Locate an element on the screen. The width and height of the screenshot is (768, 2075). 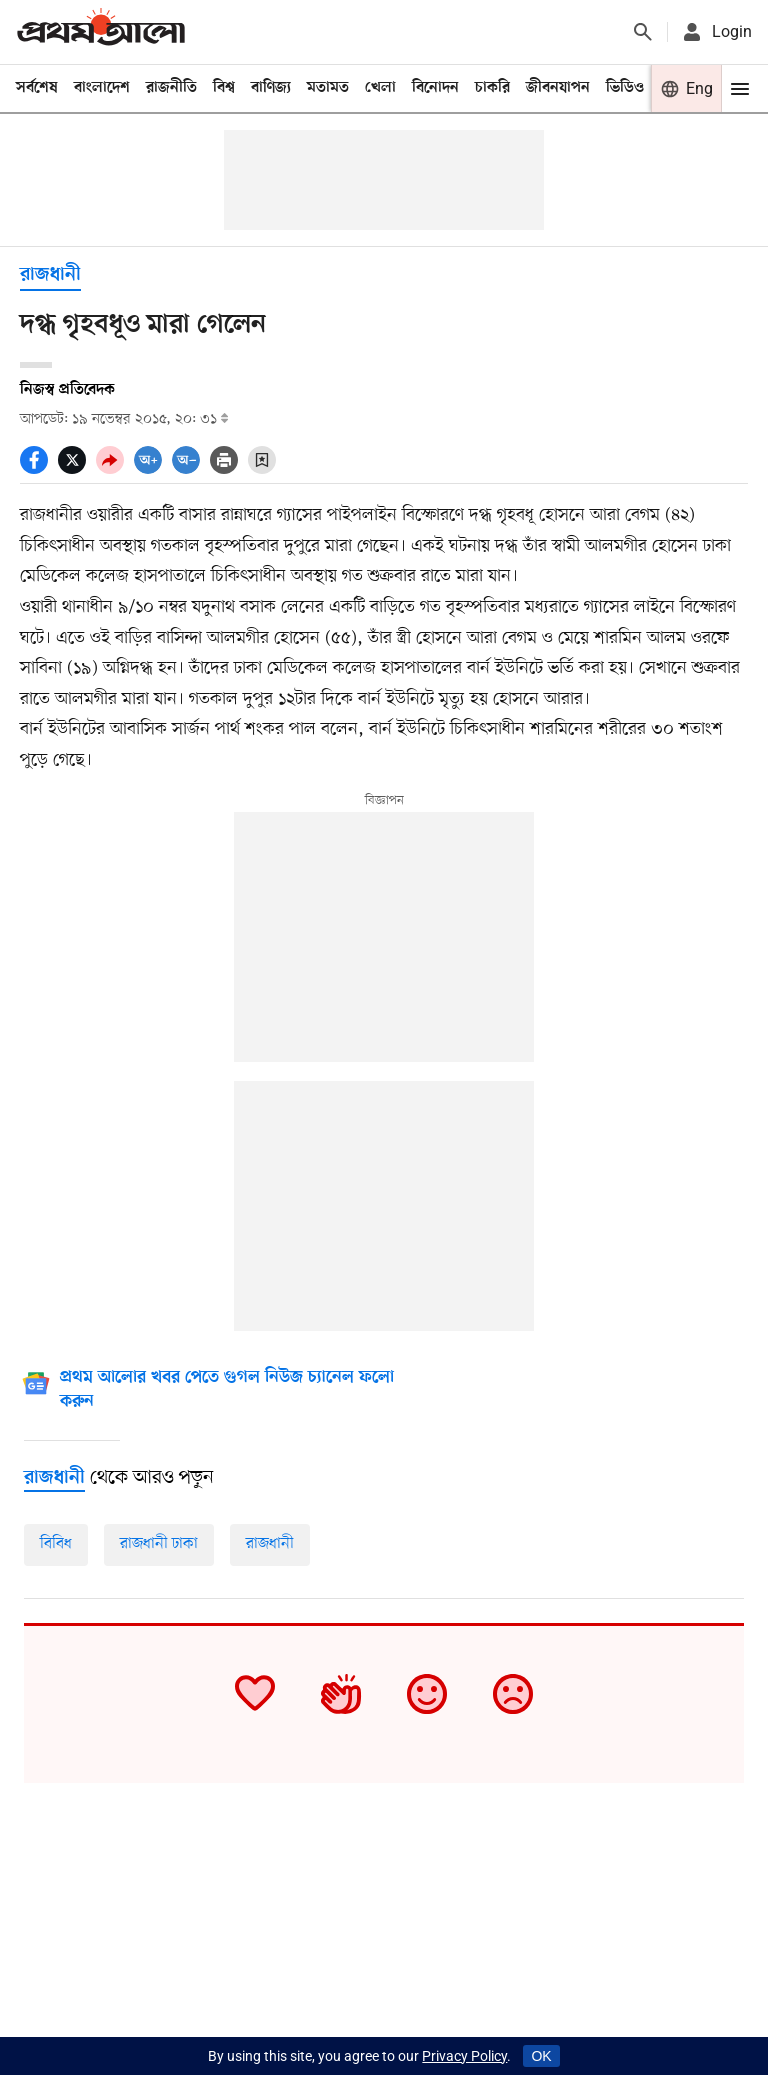
[Prothom alo search] is located at coordinates (643, 32).